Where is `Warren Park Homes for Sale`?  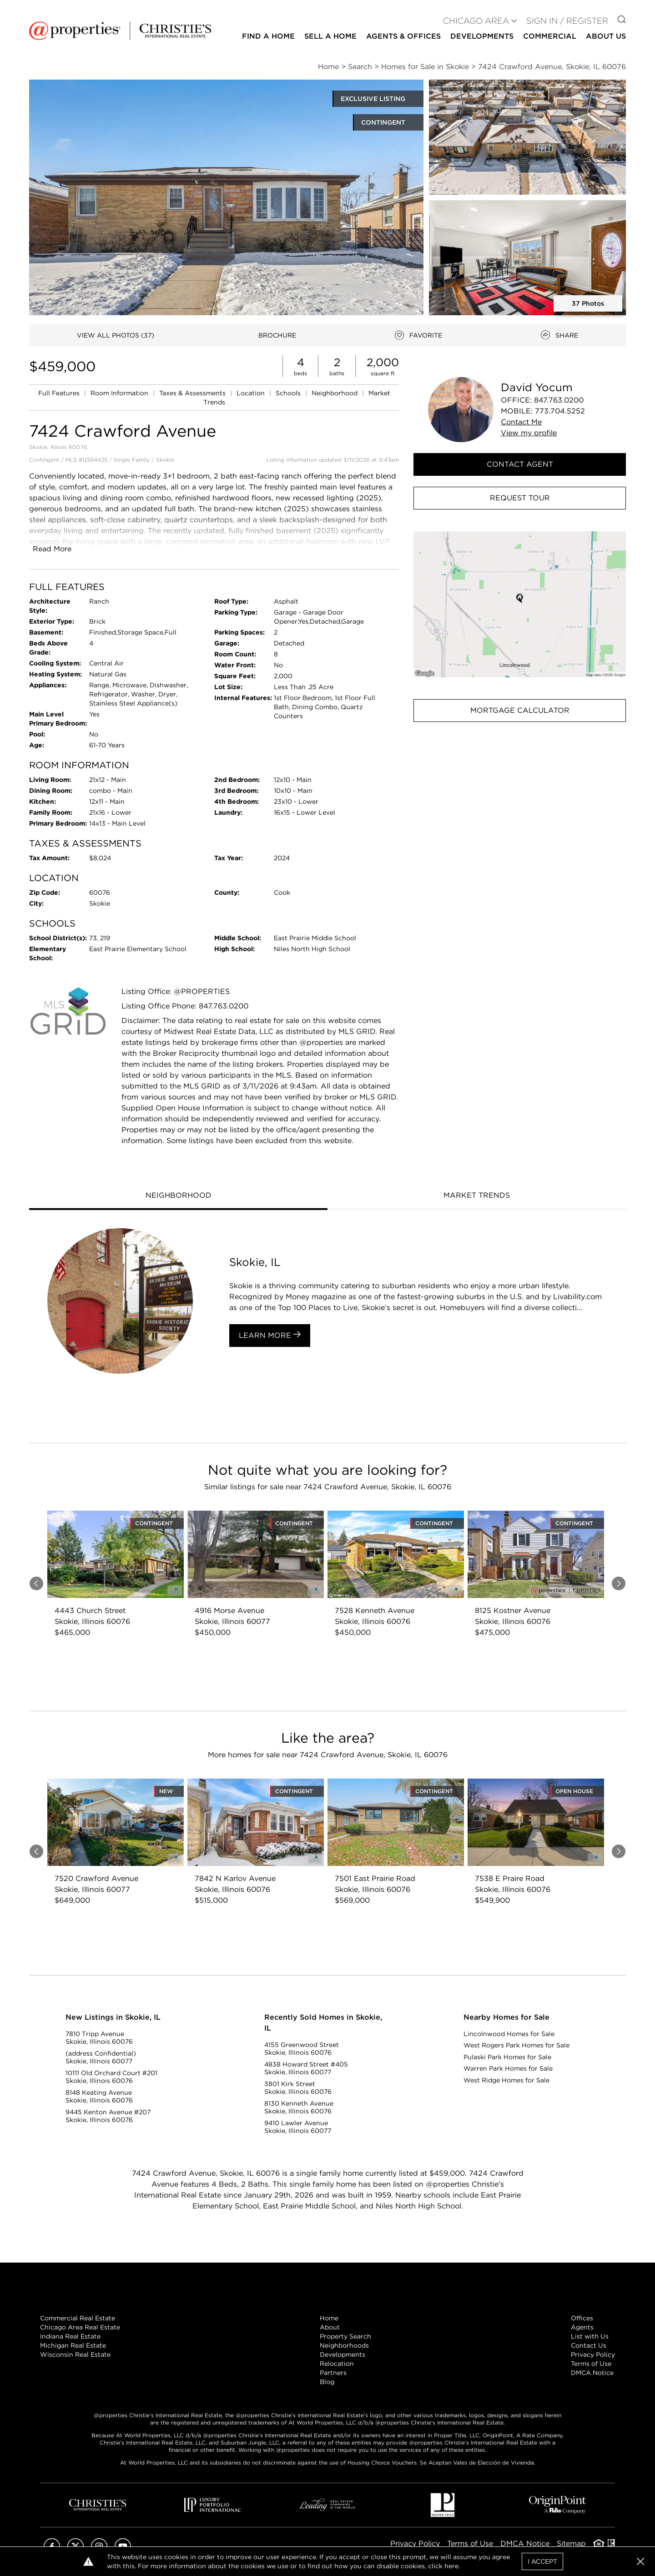 Warren Park Homes for Sale is located at coordinates (508, 2068).